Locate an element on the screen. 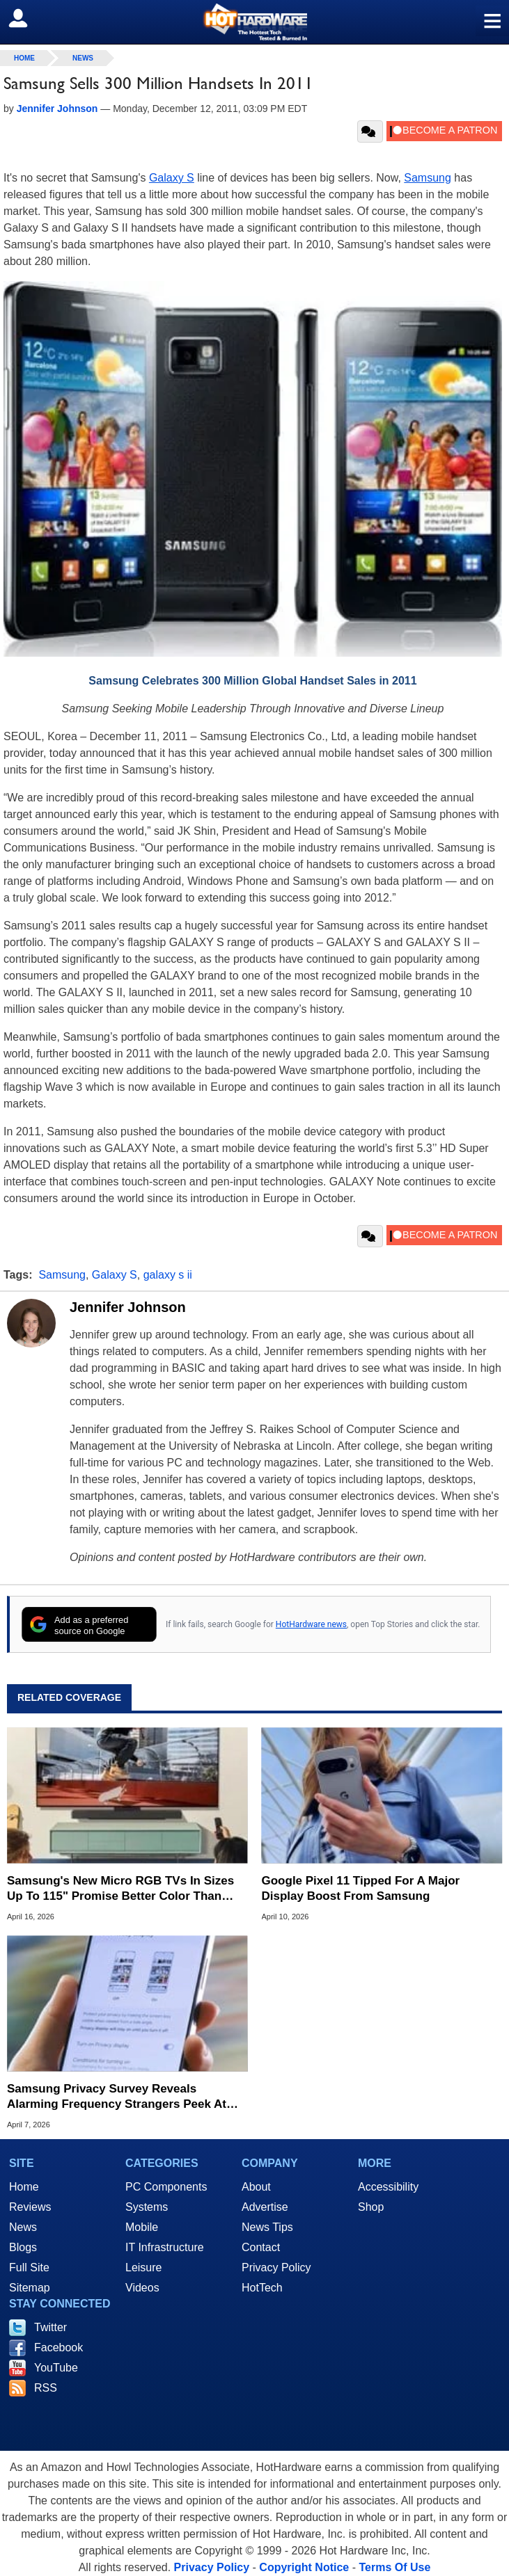  home is located at coordinates (24, 58).